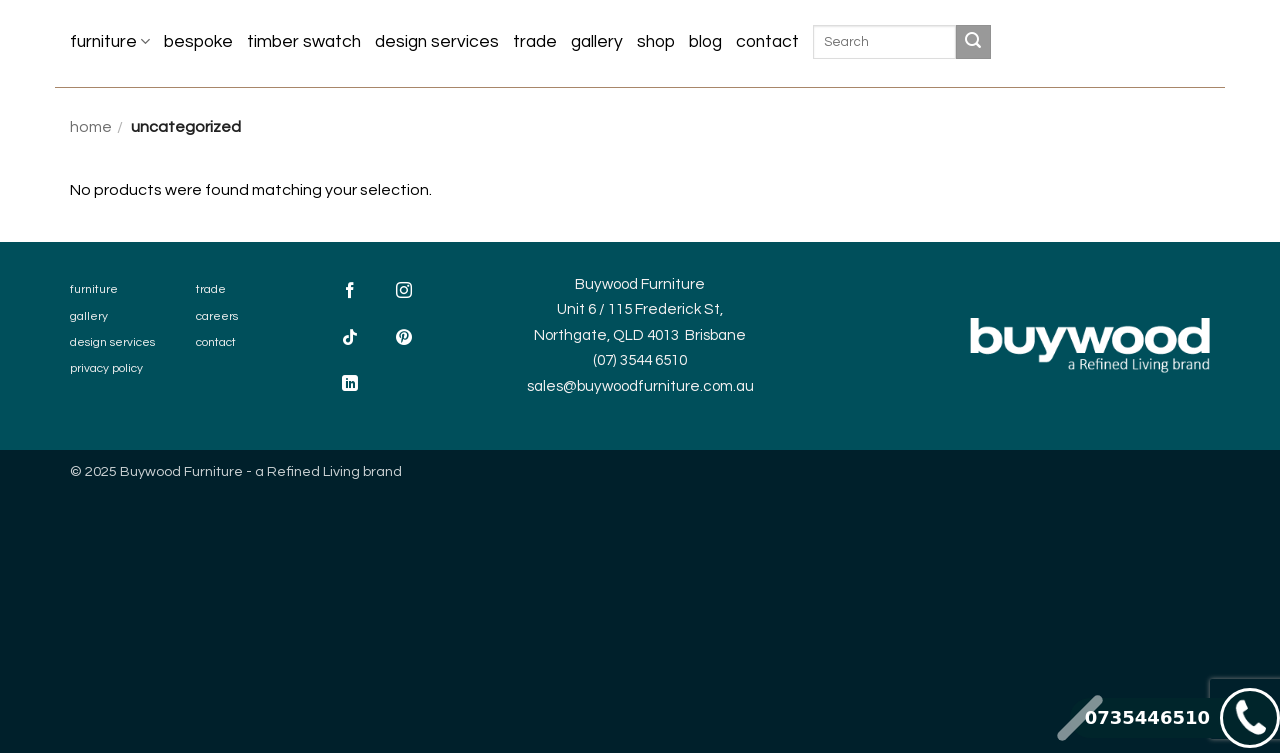 This screenshot has height=753, width=1280. I want to click on [Follow on Instagram], so click(404, 293).